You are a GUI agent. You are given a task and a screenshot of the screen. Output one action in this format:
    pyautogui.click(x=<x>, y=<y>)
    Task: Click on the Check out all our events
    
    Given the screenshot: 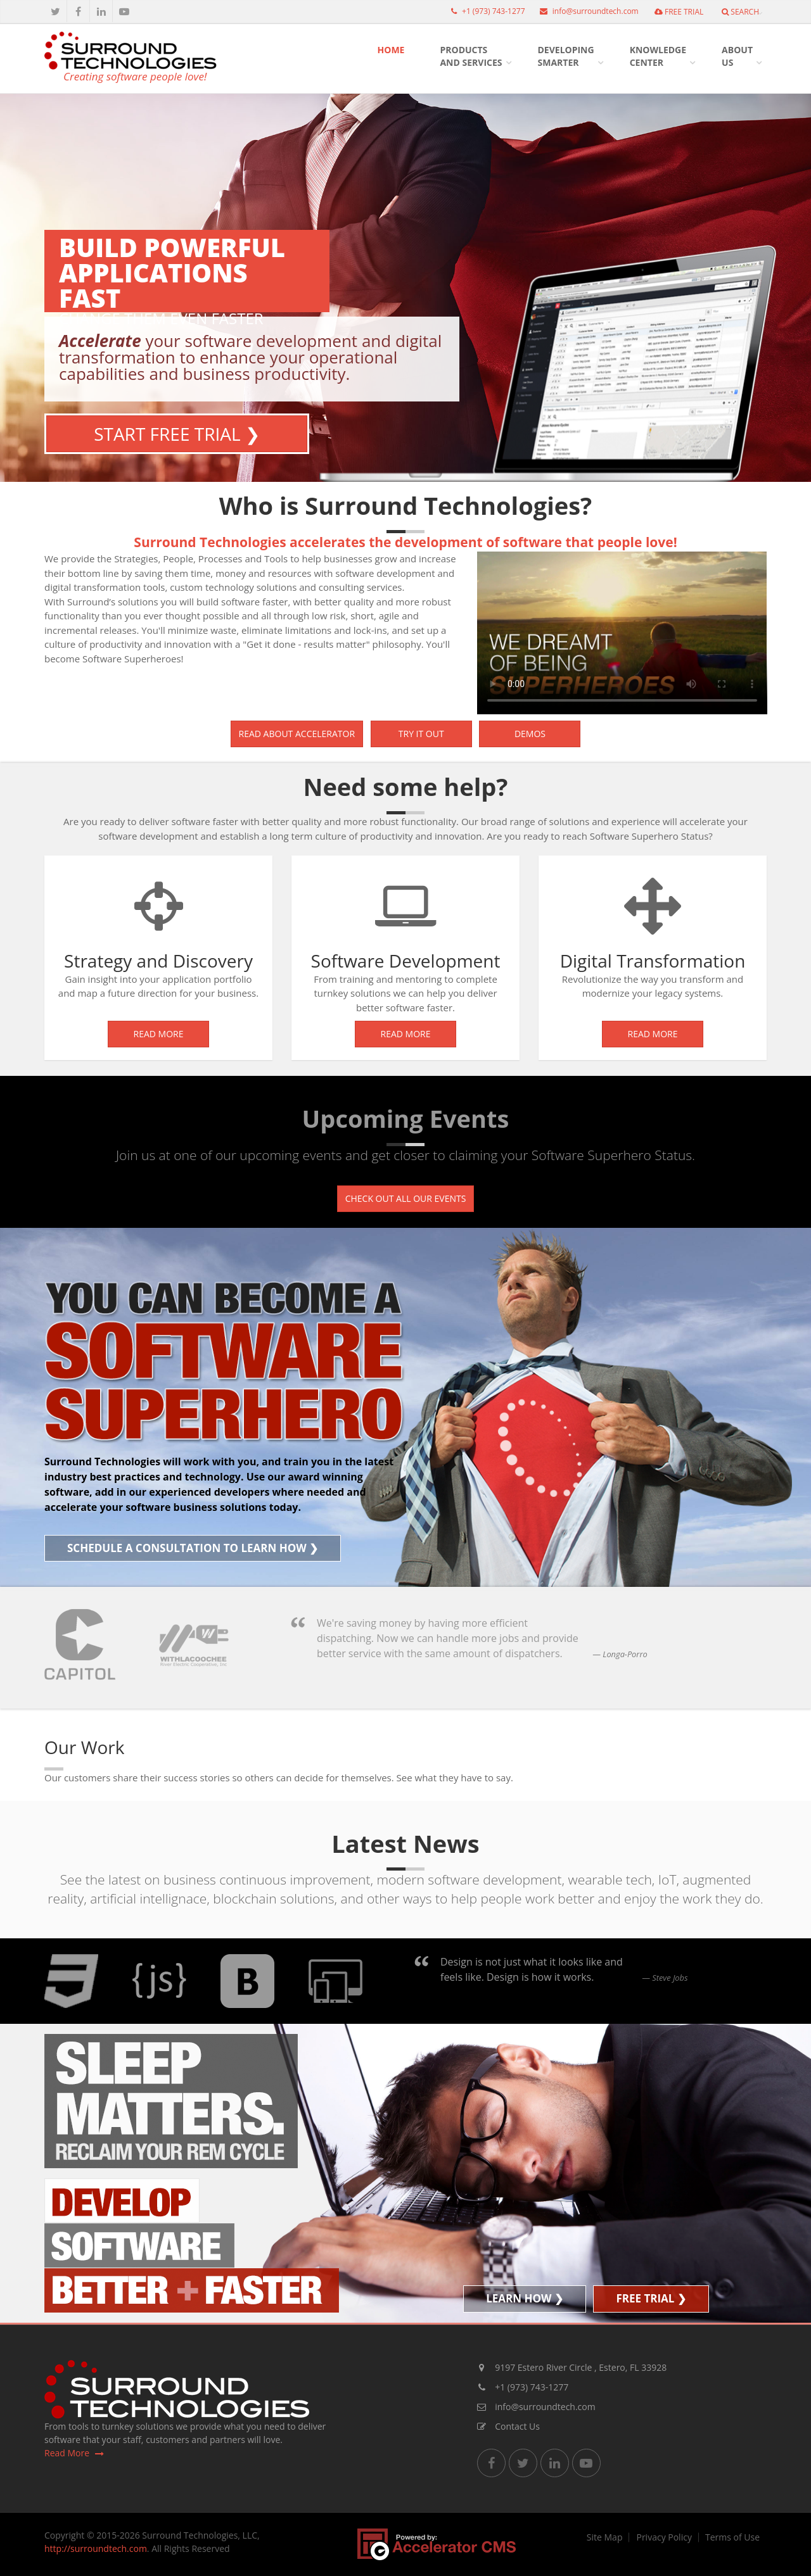 What is the action you would take?
    pyautogui.click(x=405, y=1198)
    